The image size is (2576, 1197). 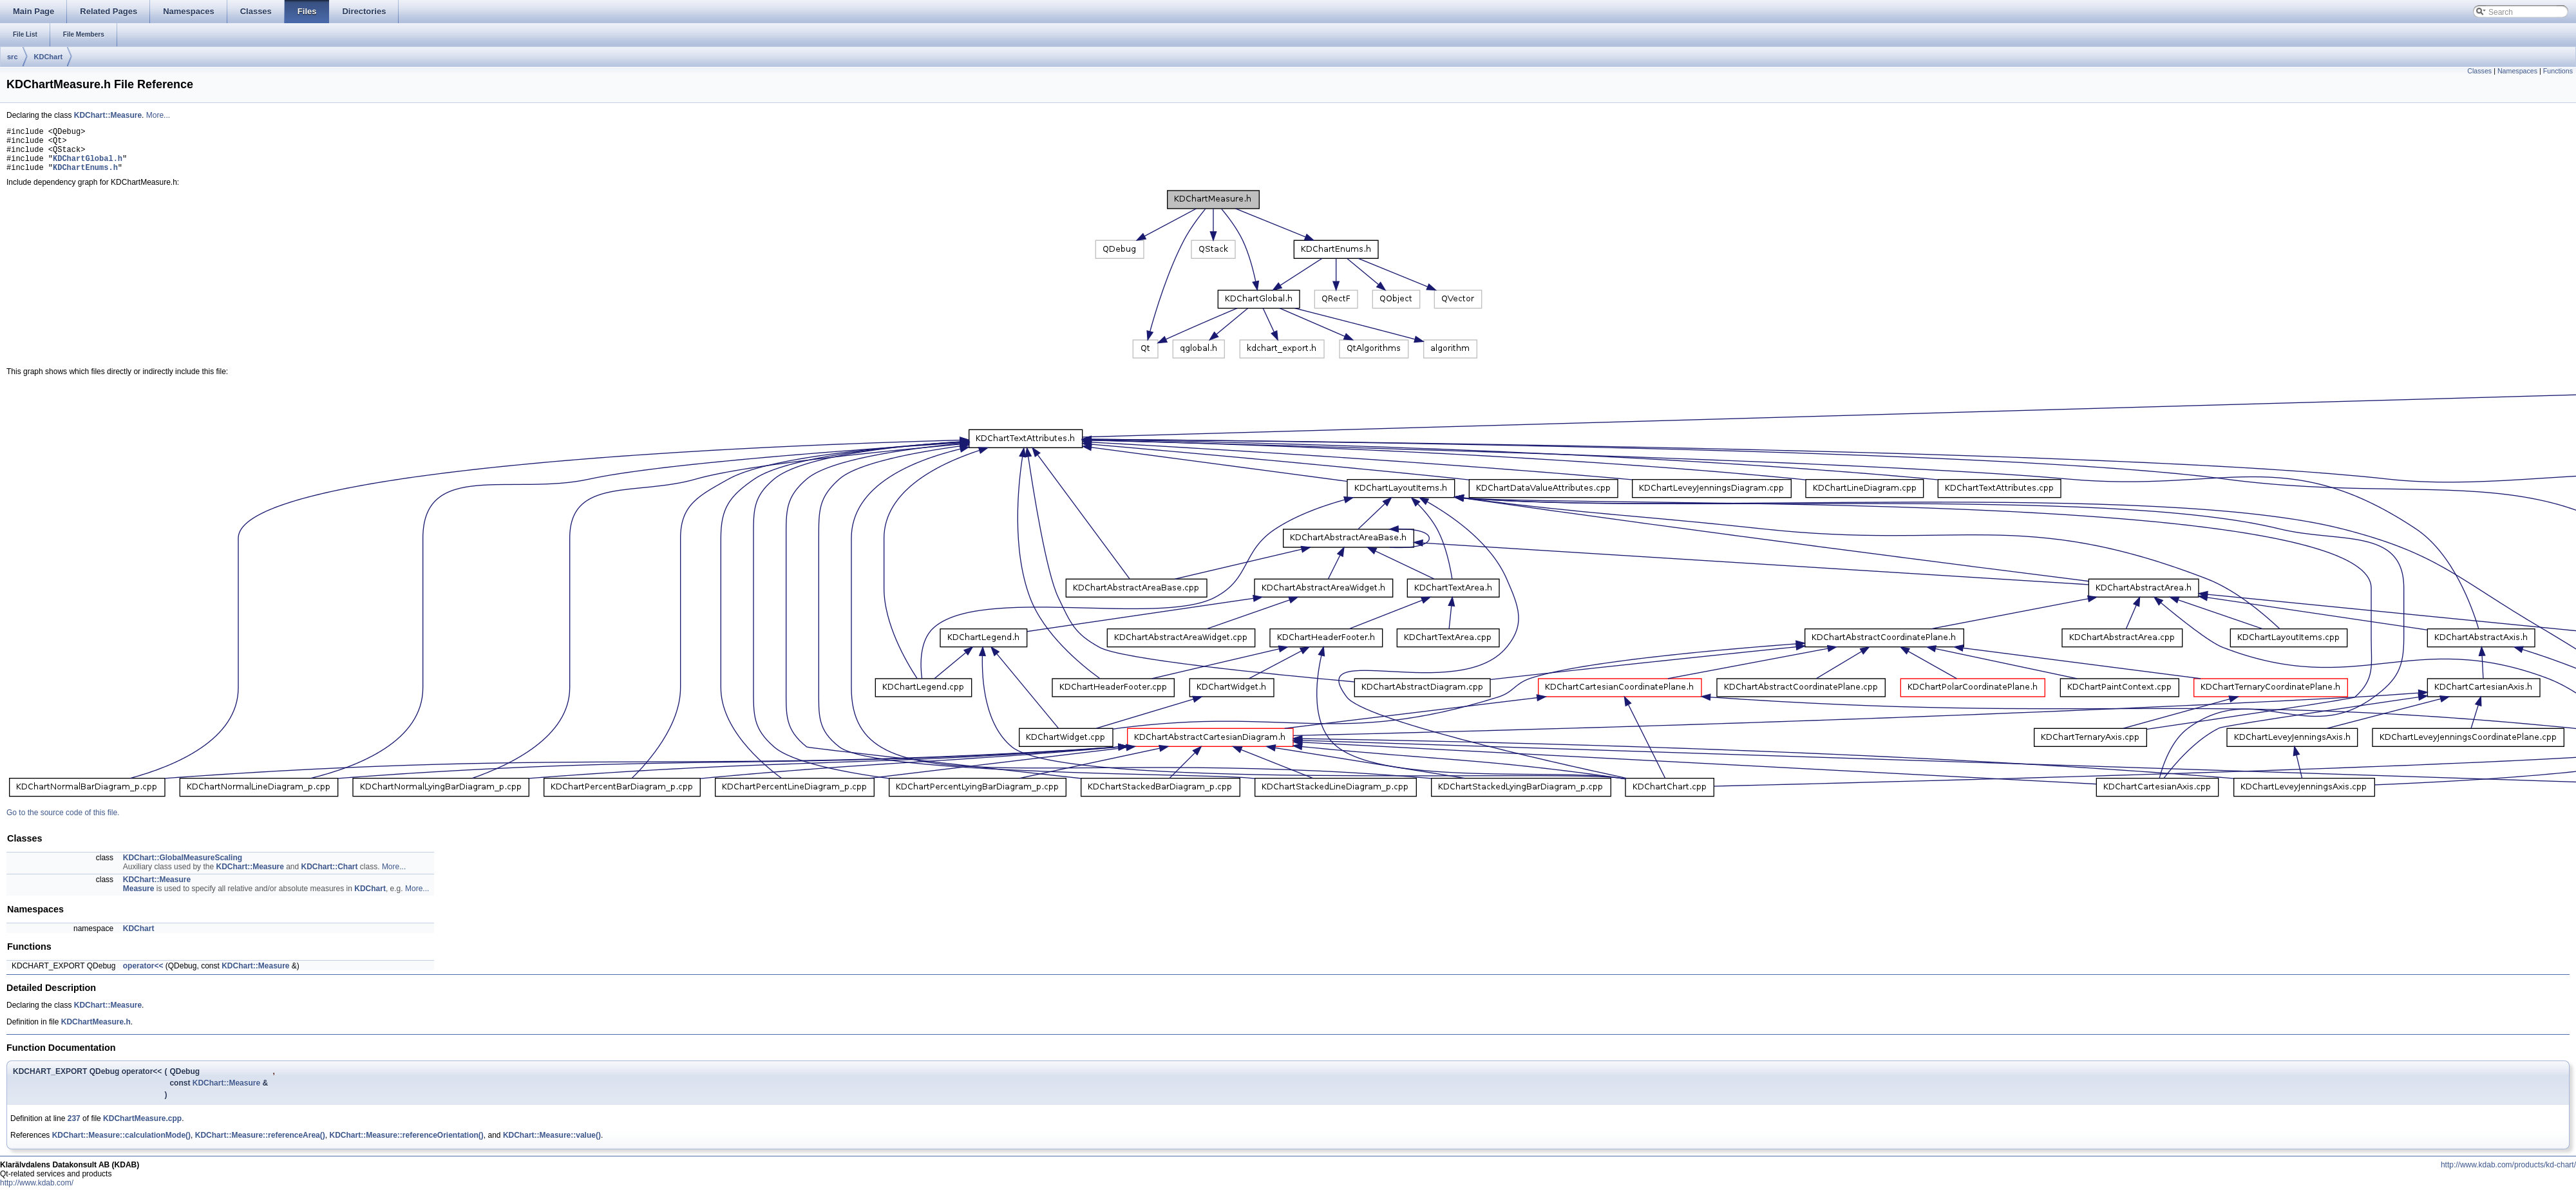 I want to click on KDChart::Measure::calculationMode(), so click(x=121, y=1144).